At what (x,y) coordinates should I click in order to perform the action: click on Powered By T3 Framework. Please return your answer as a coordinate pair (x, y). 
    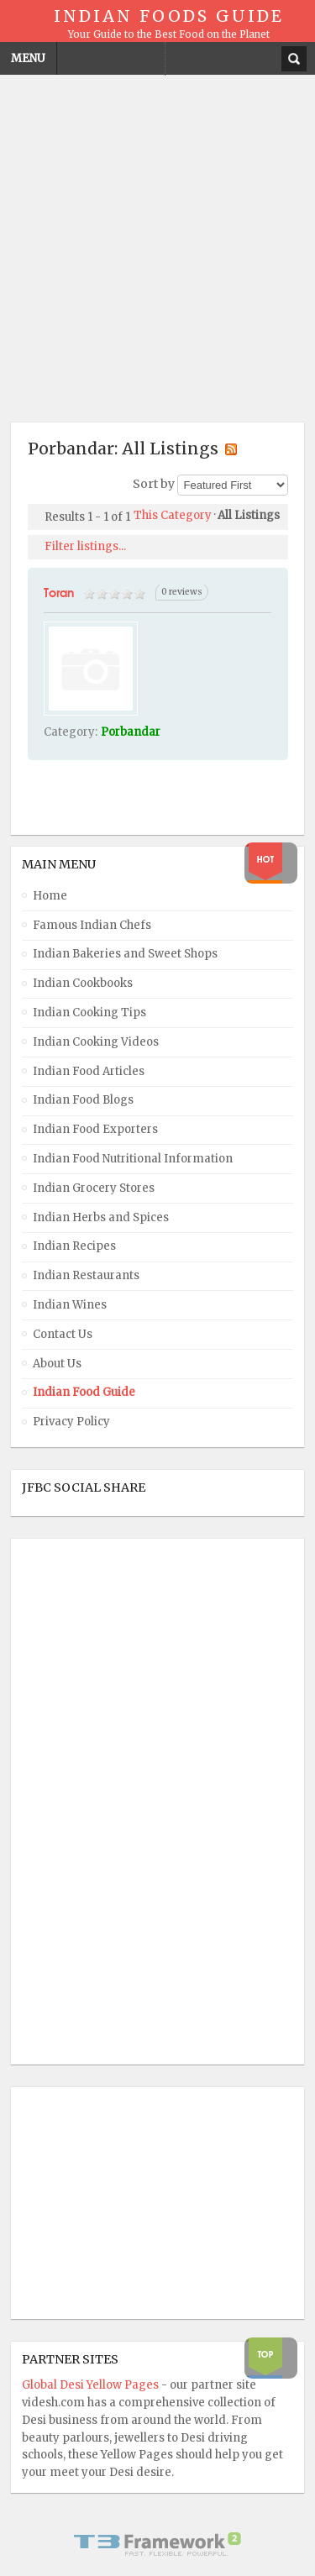
    Looking at the image, I should click on (158, 2544).